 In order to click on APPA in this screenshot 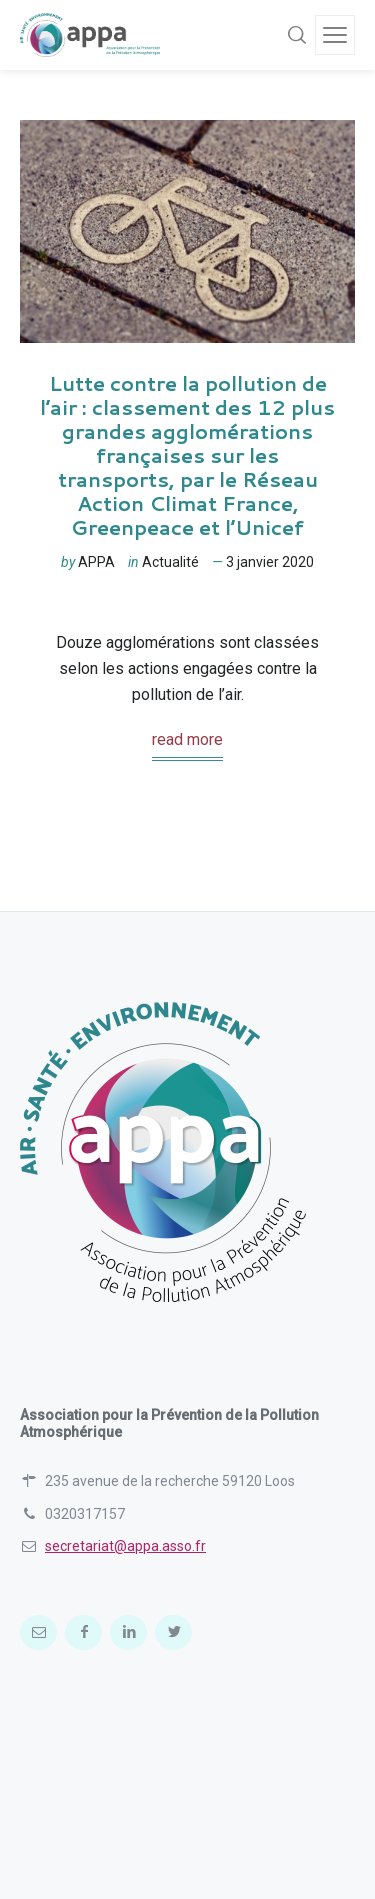, I will do `click(96, 562)`.